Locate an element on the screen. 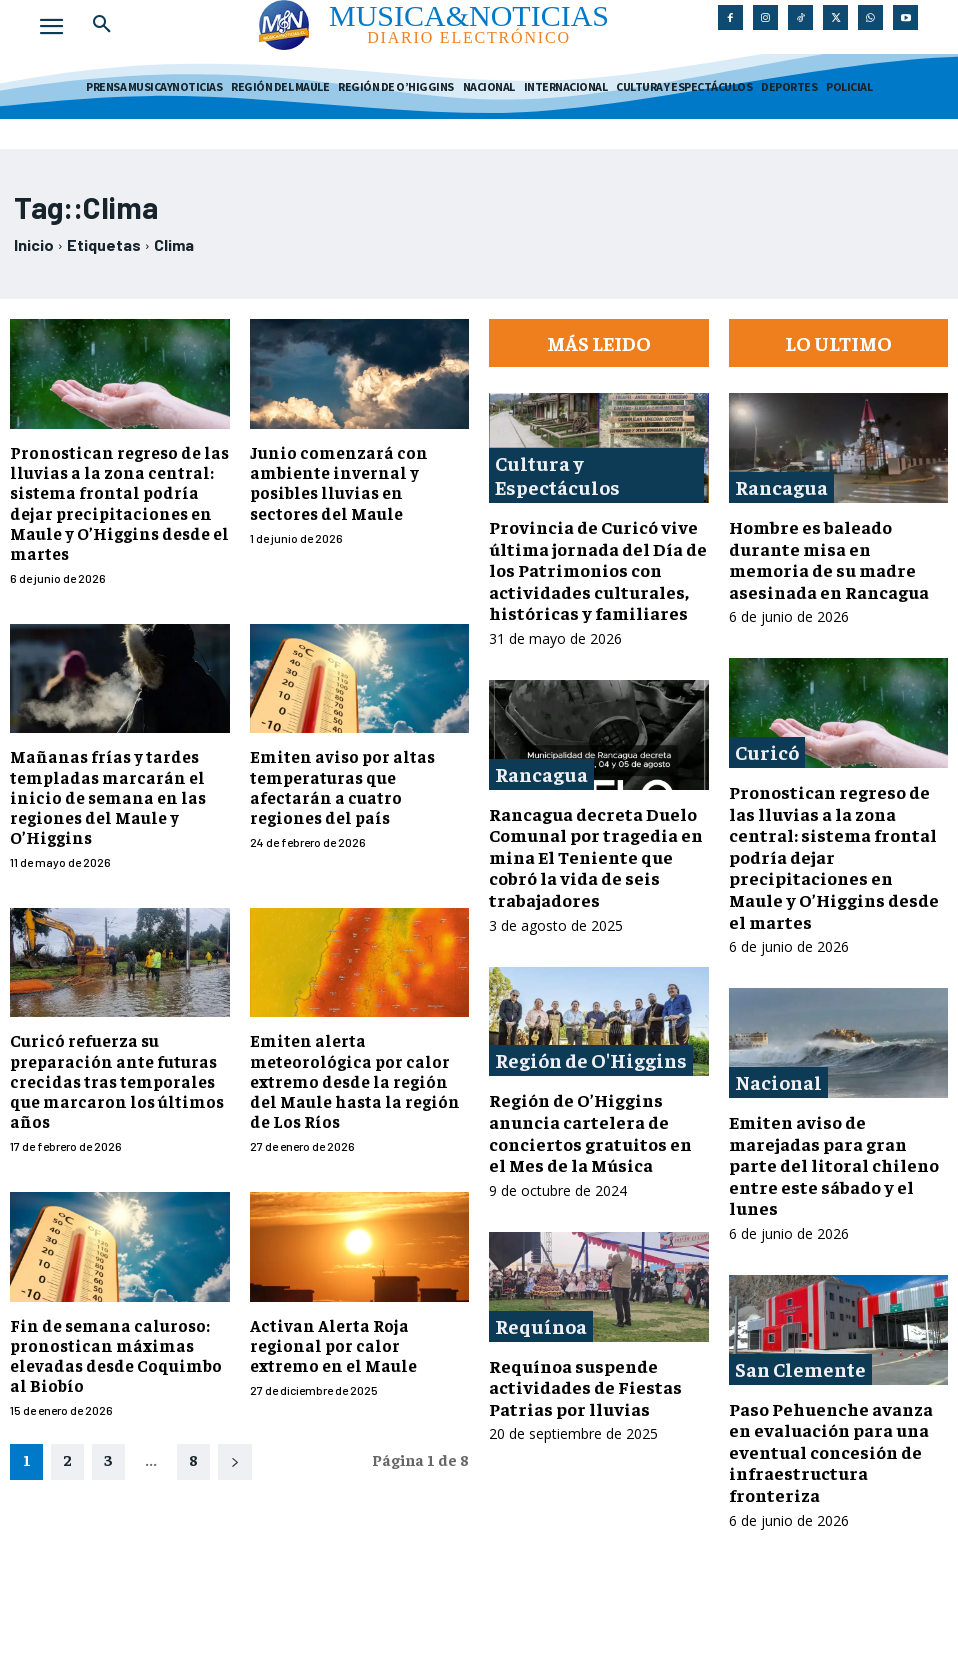 The height and width of the screenshot is (1654, 958). Inicio is located at coordinates (34, 244).